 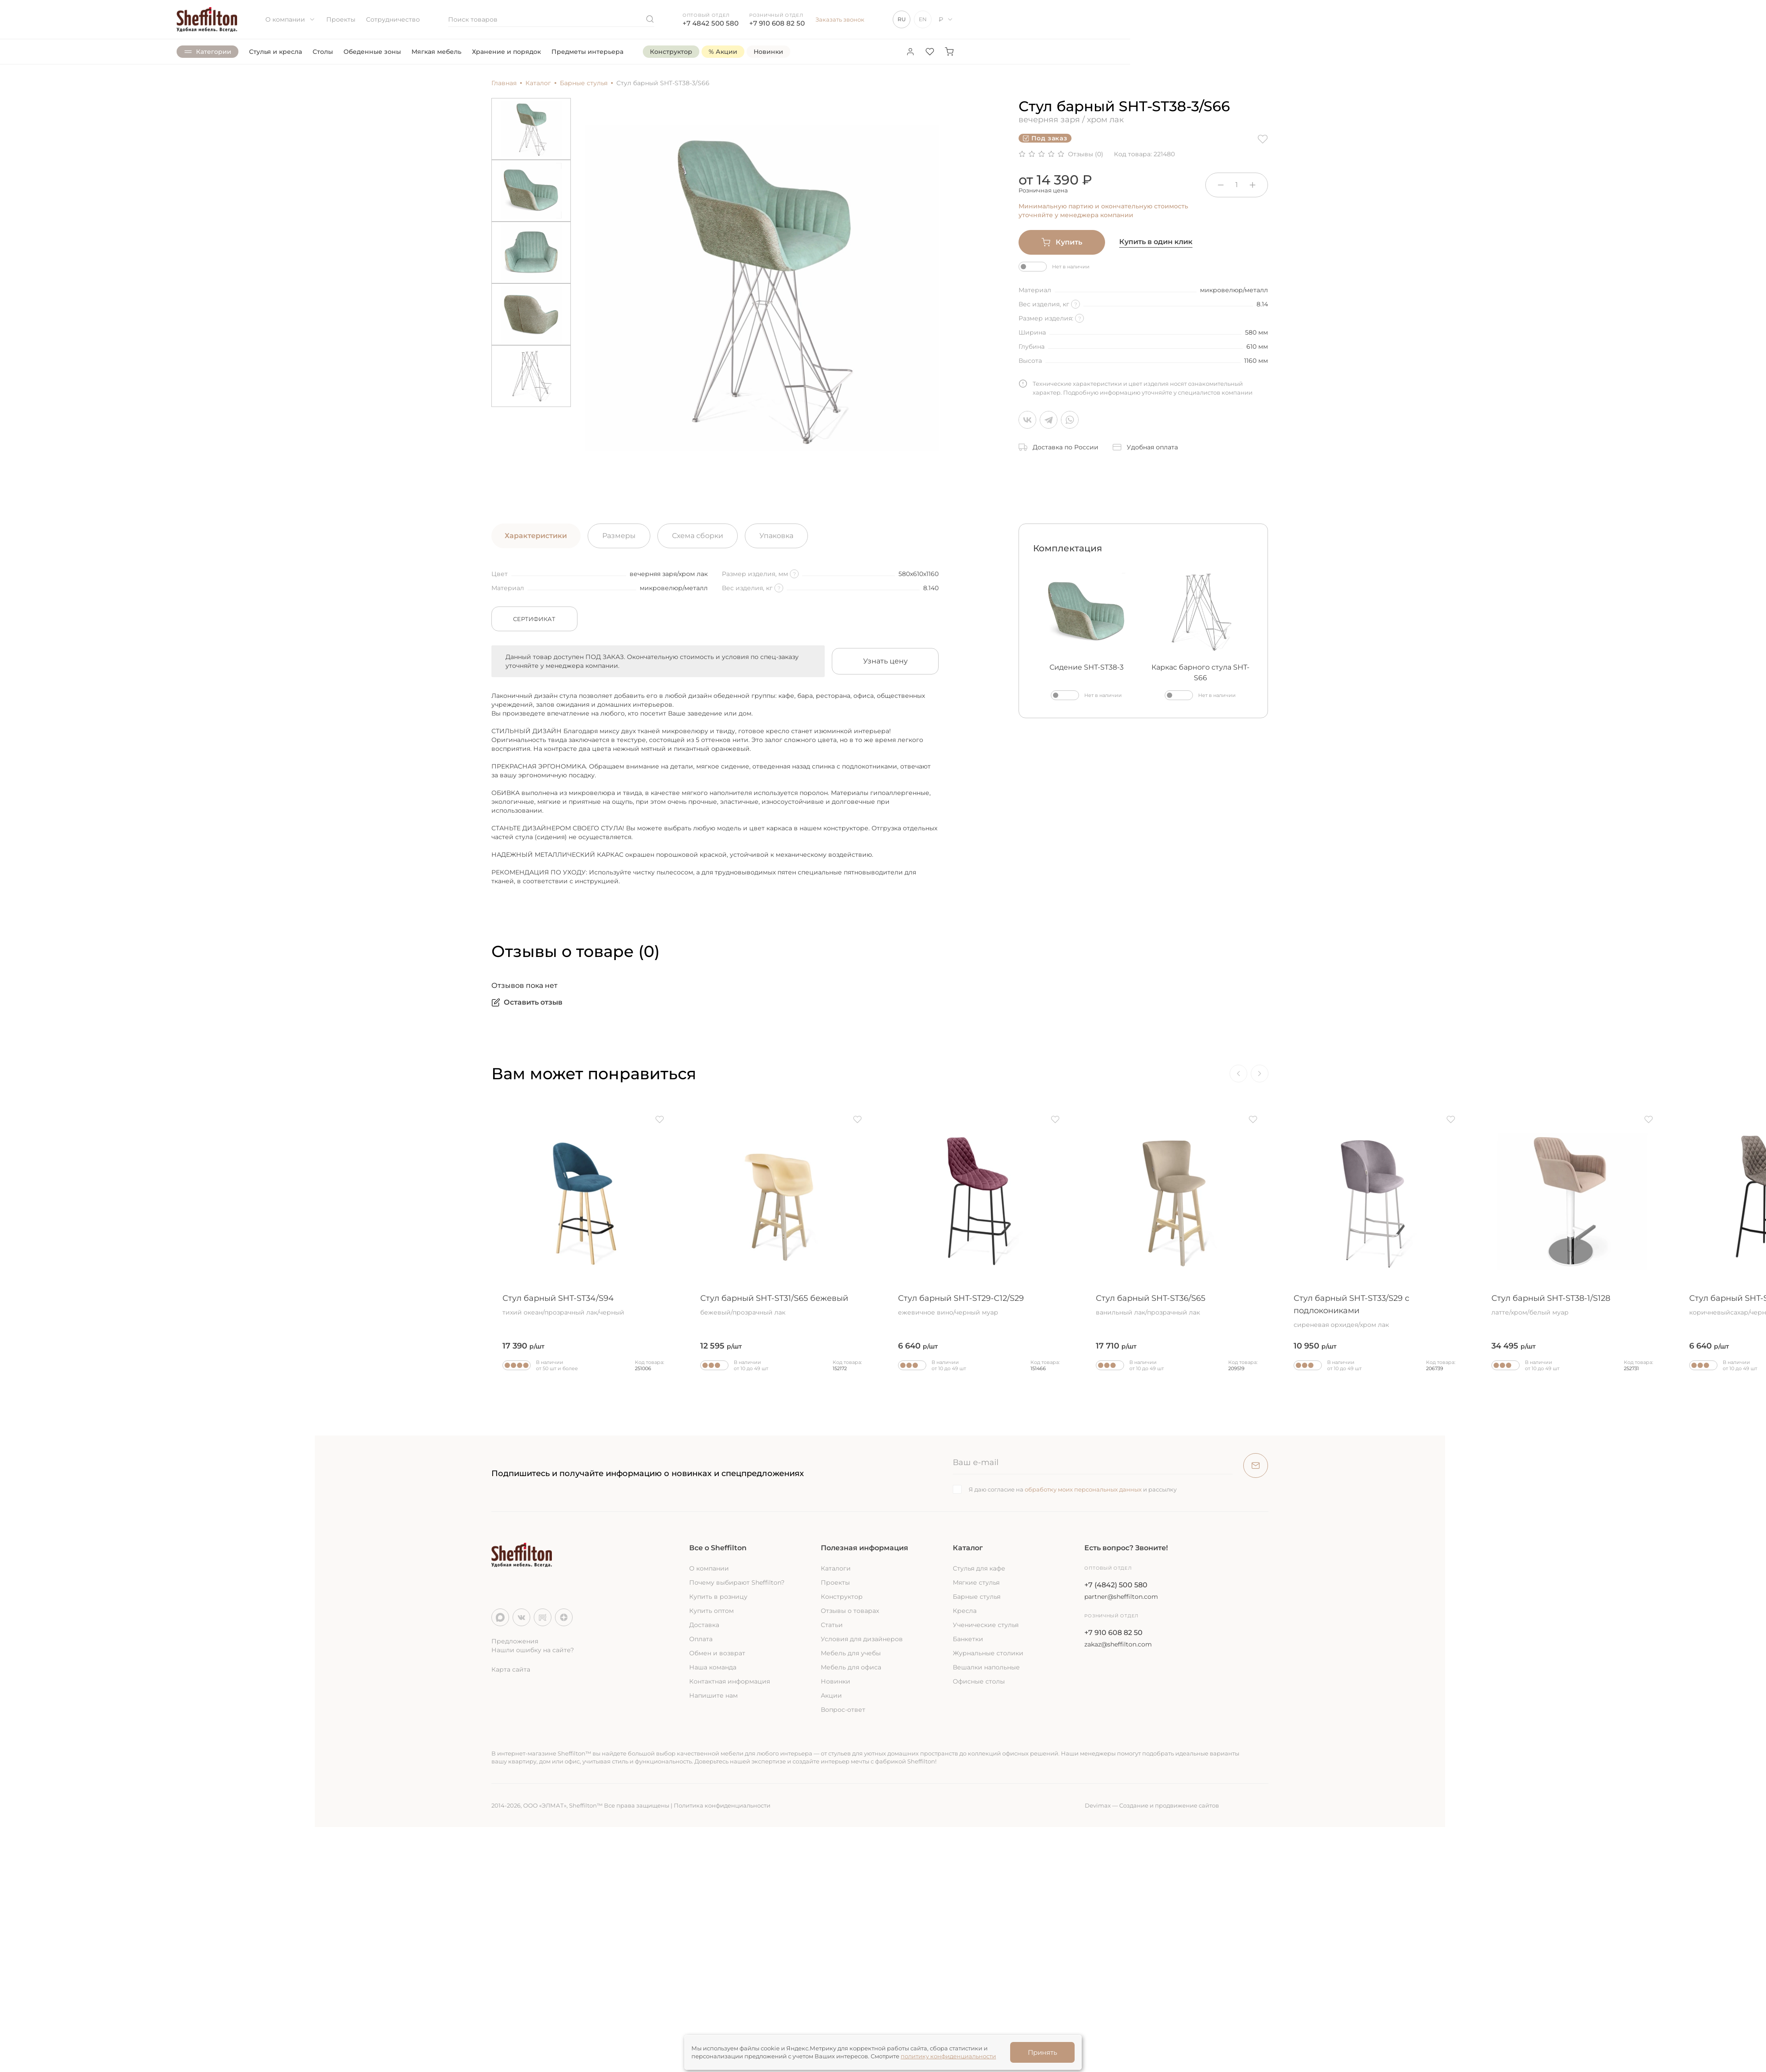 I want to click on Наша команда, so click(x=712, y=1667).